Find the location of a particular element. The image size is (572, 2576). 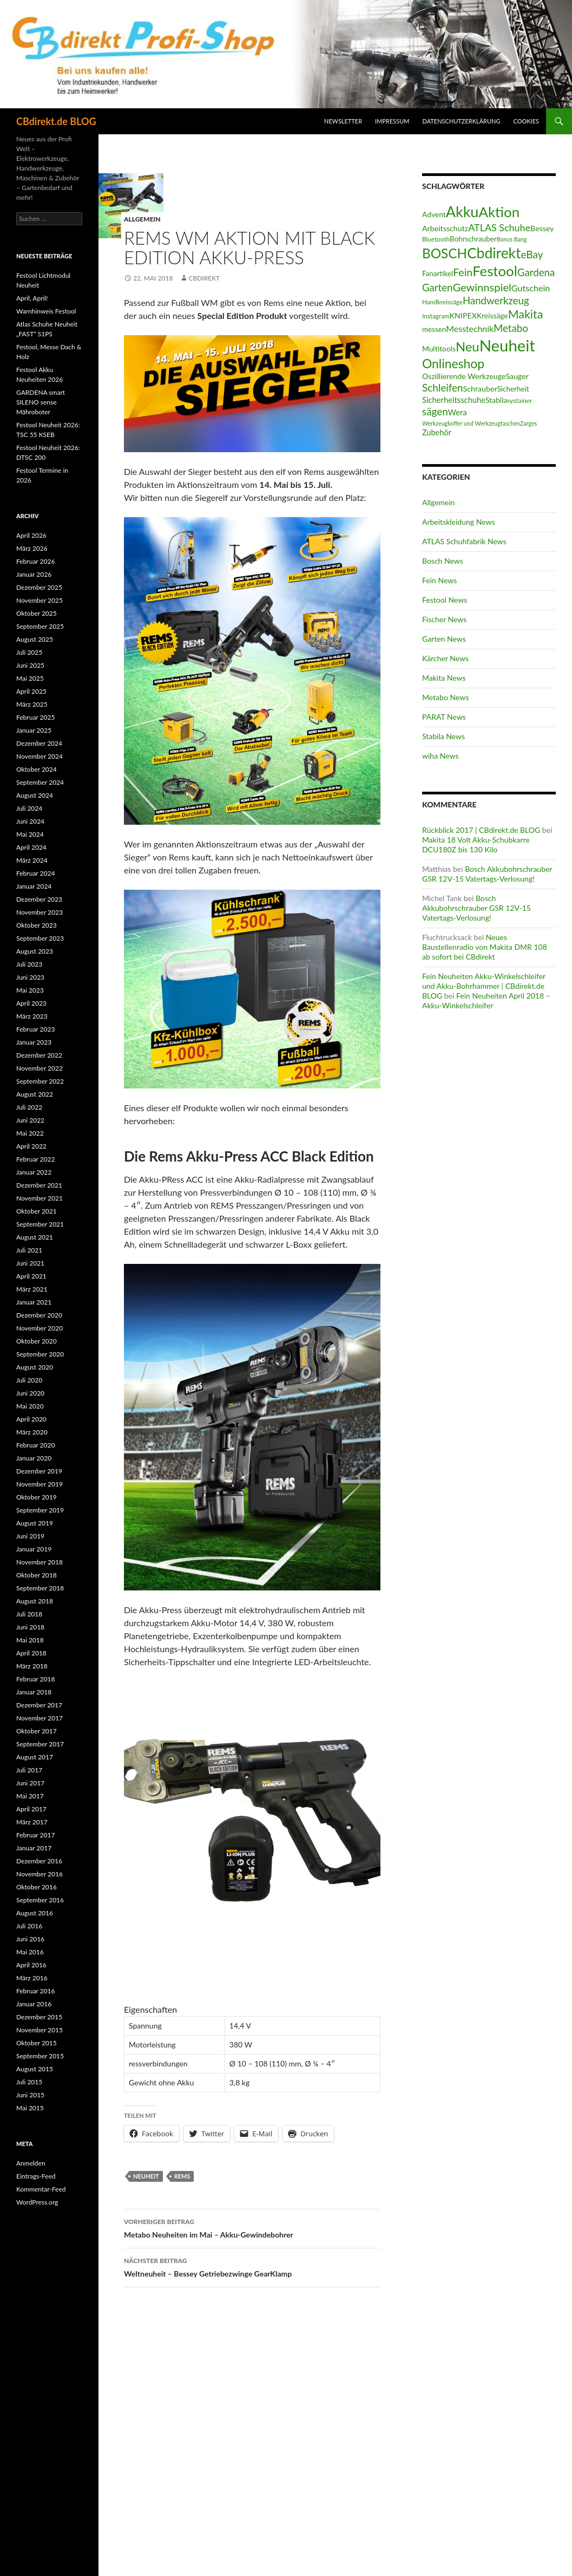

August 2019 is located at coordinates (34, 1523).